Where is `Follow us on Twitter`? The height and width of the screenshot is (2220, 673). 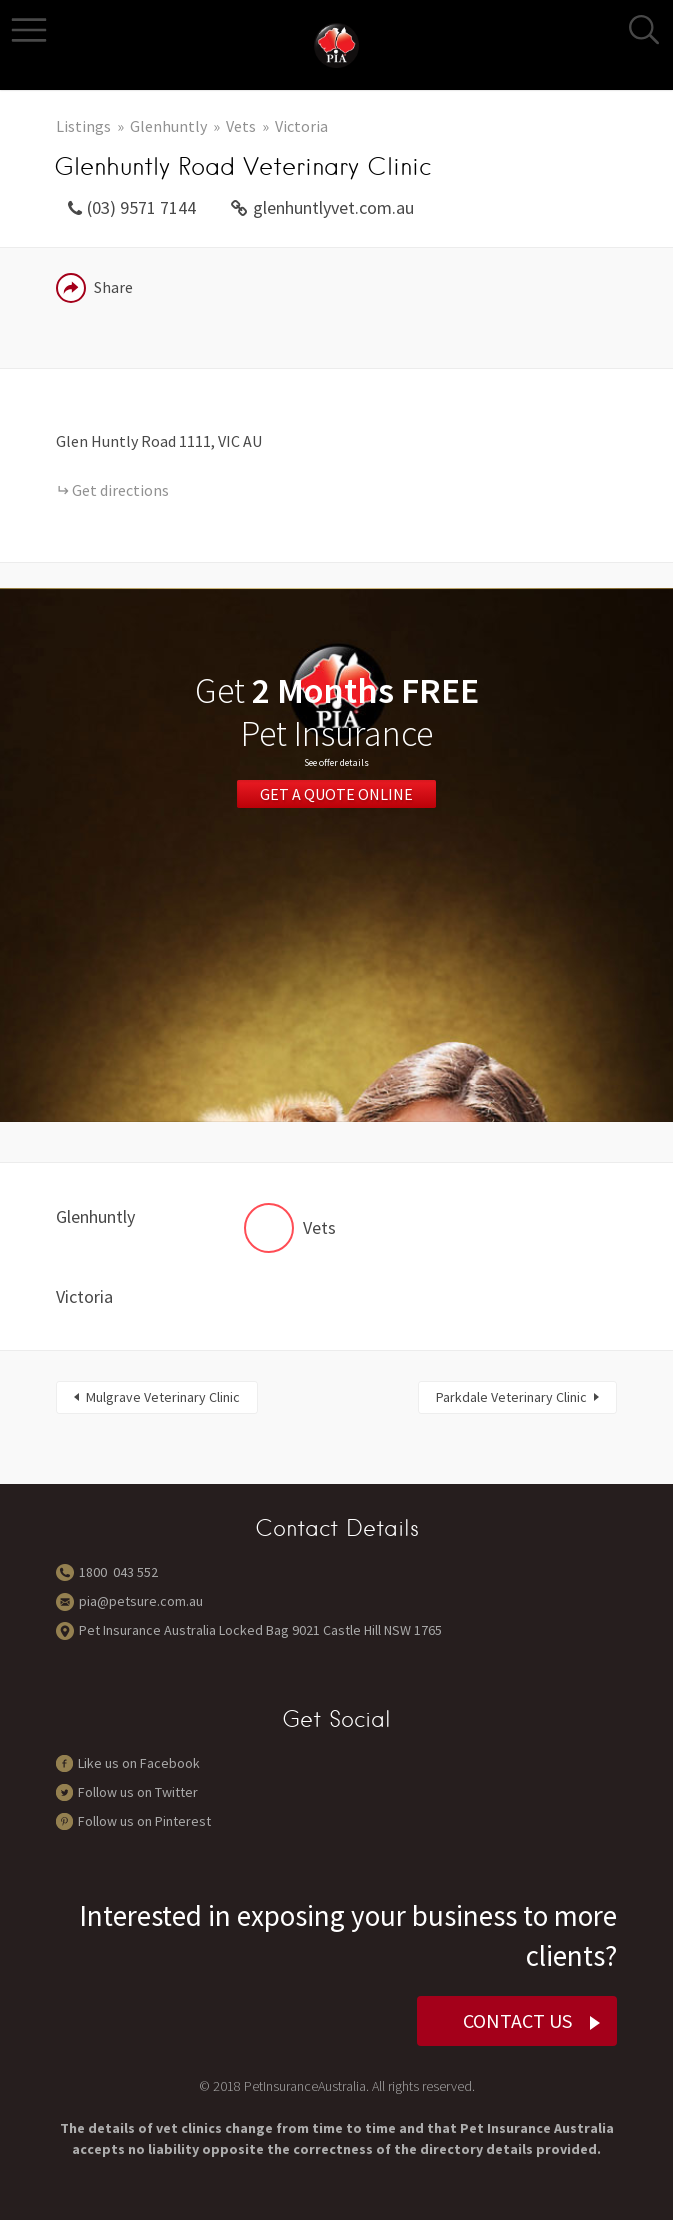
Follow us on Twitter is located at coordinates (138, 1792).